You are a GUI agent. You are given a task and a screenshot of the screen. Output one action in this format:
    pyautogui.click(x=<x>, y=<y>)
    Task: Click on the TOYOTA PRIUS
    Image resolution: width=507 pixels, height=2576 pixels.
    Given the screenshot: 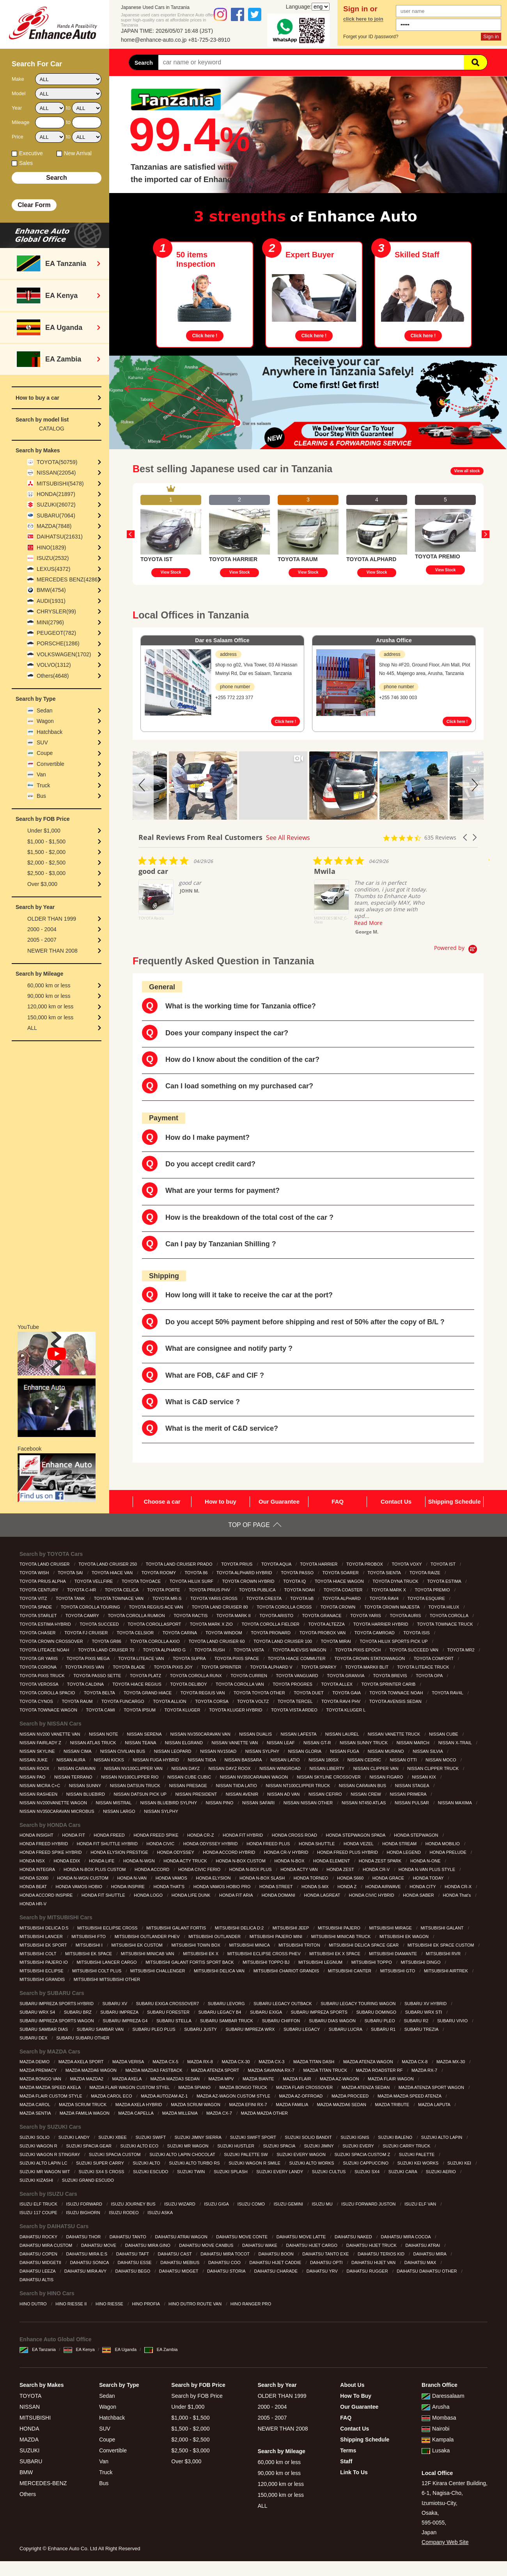 What is the action you would take?
    pyautogui.click(x=237, y=1564)
    